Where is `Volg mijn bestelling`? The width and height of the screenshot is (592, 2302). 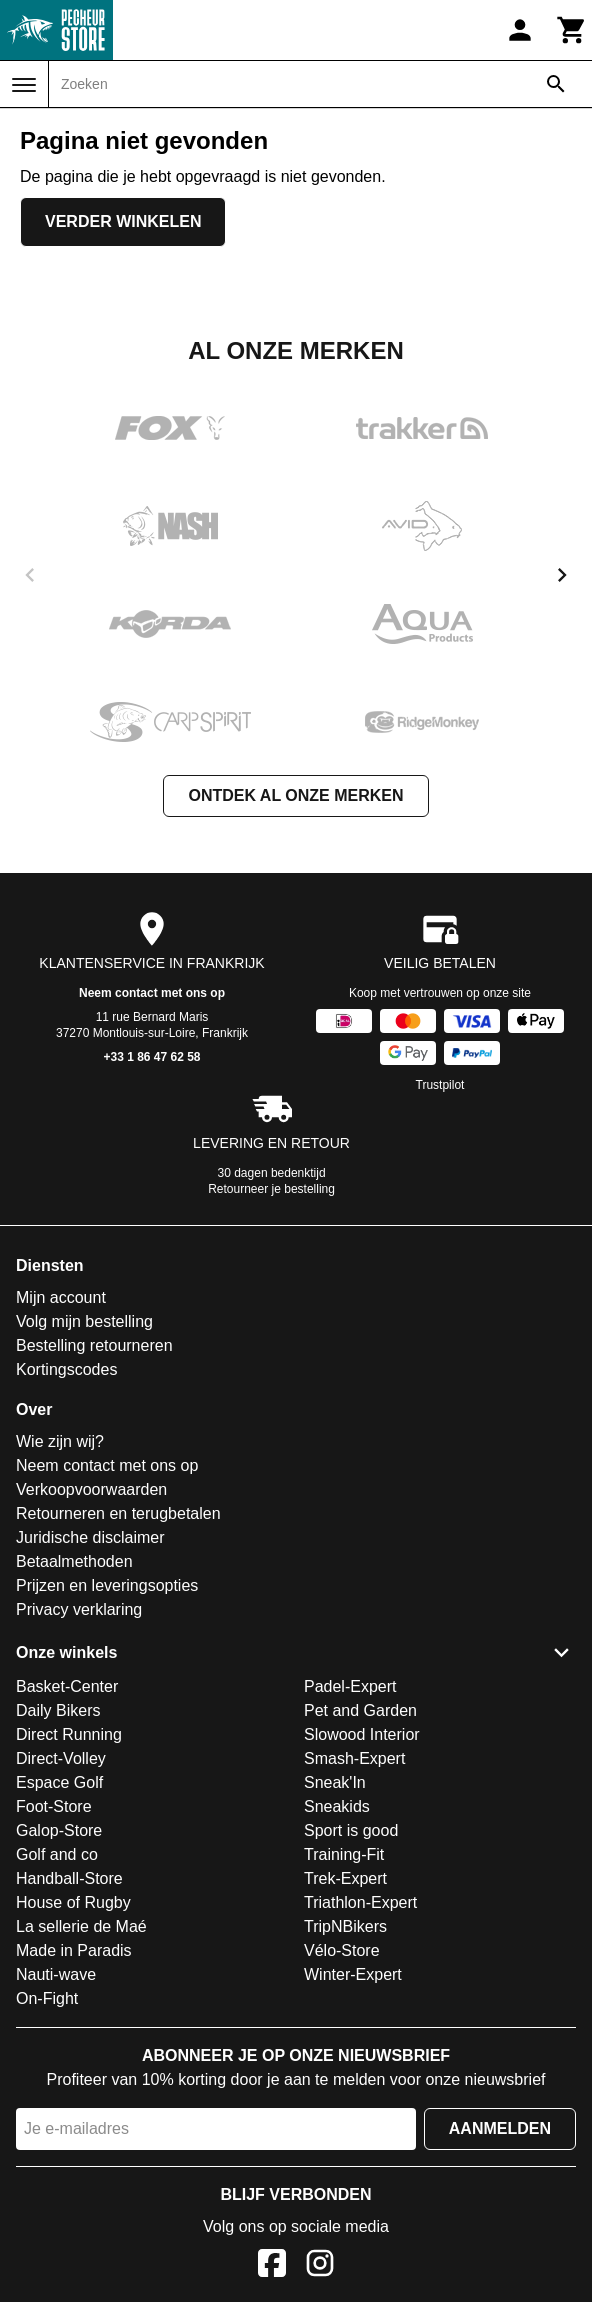
Volg mijn bestelling is located at coordinates (84, 1321).